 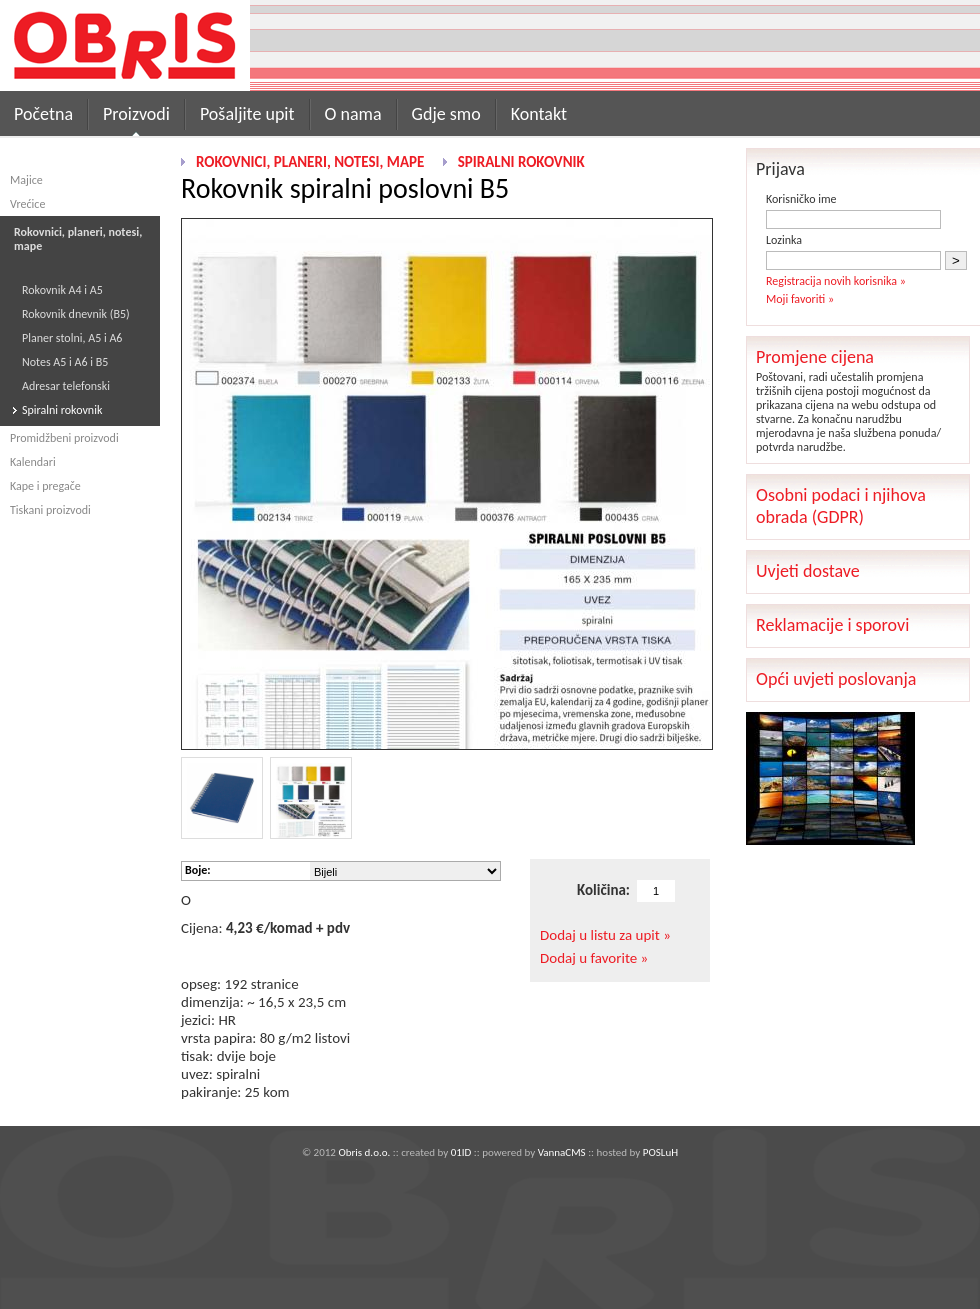 I want to click on Gdje smo, so click(x=446, y=114).